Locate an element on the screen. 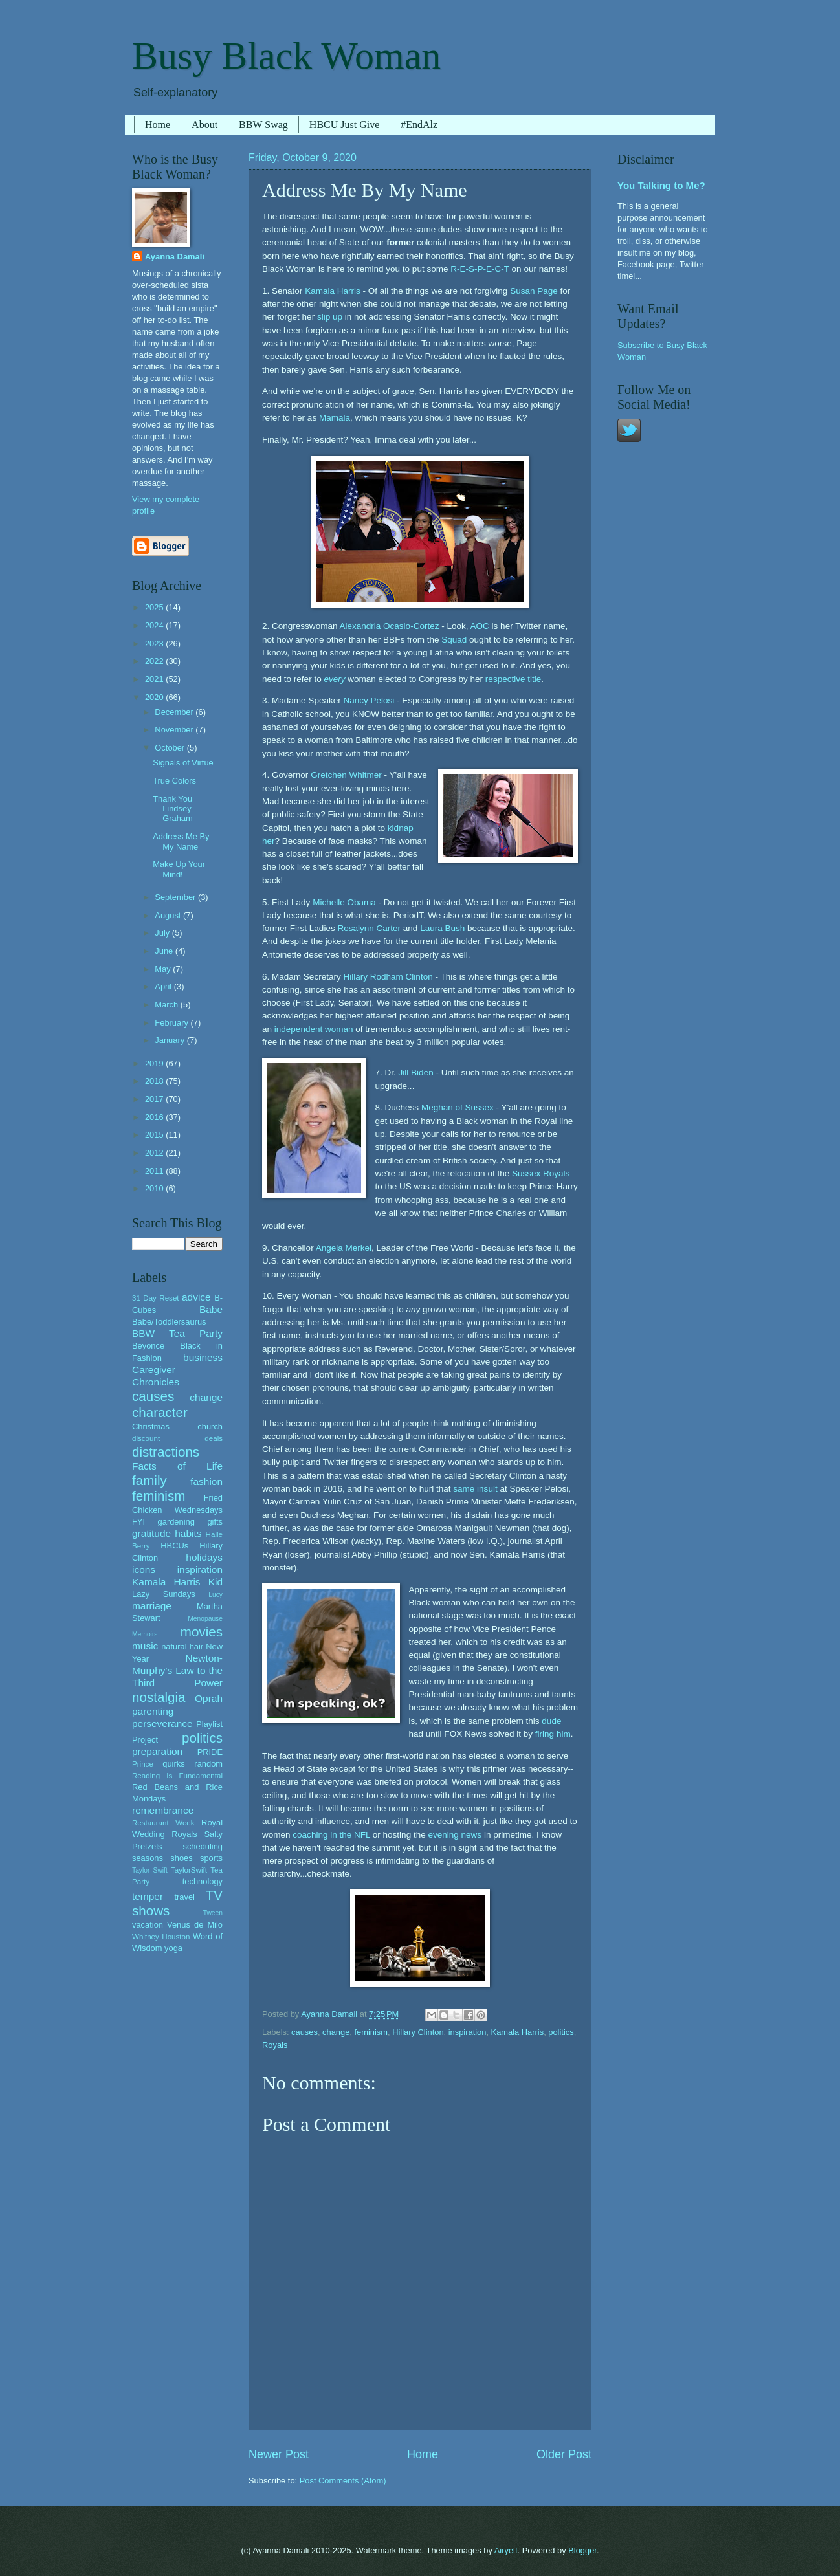  Nancy Pelosi is located at coordinates (368, 700).